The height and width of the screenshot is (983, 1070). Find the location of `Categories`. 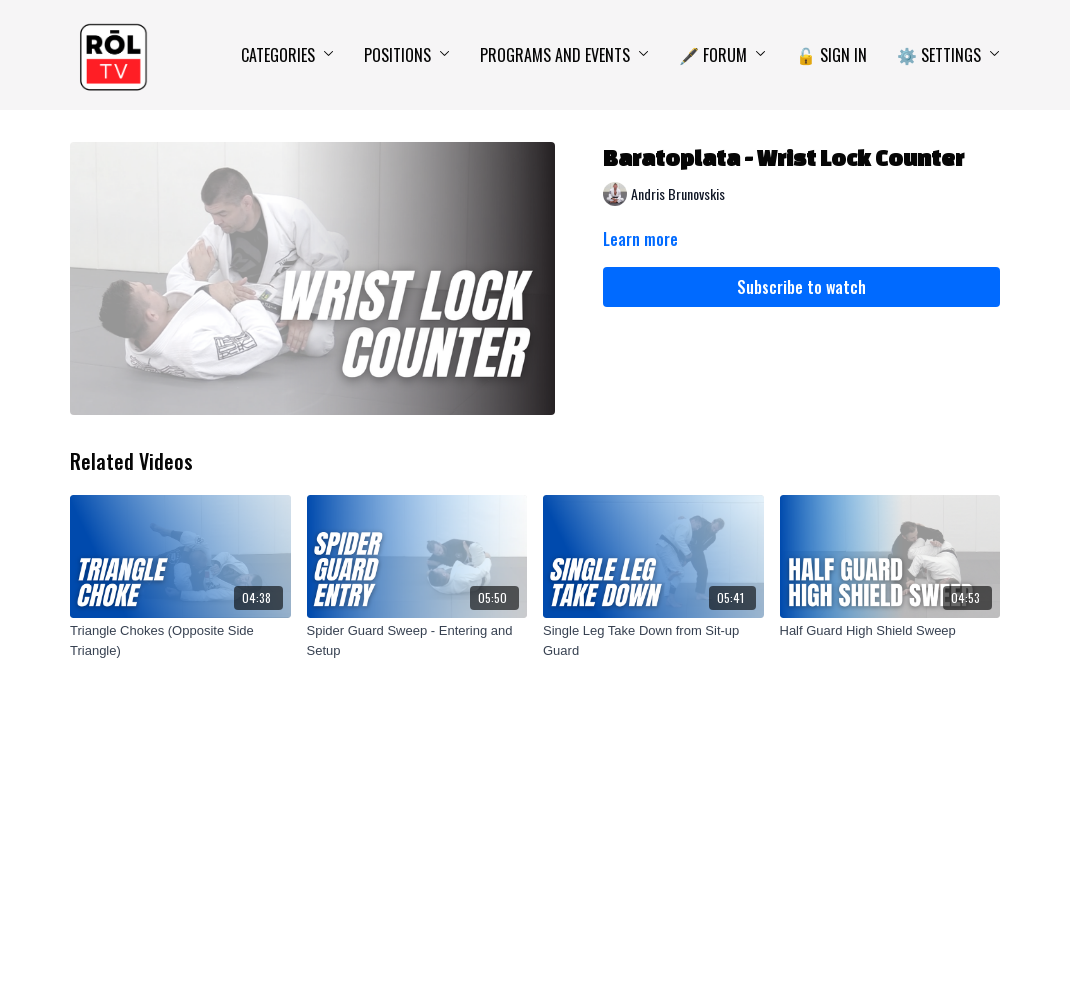

Categories is located at coordinates (287, 55).